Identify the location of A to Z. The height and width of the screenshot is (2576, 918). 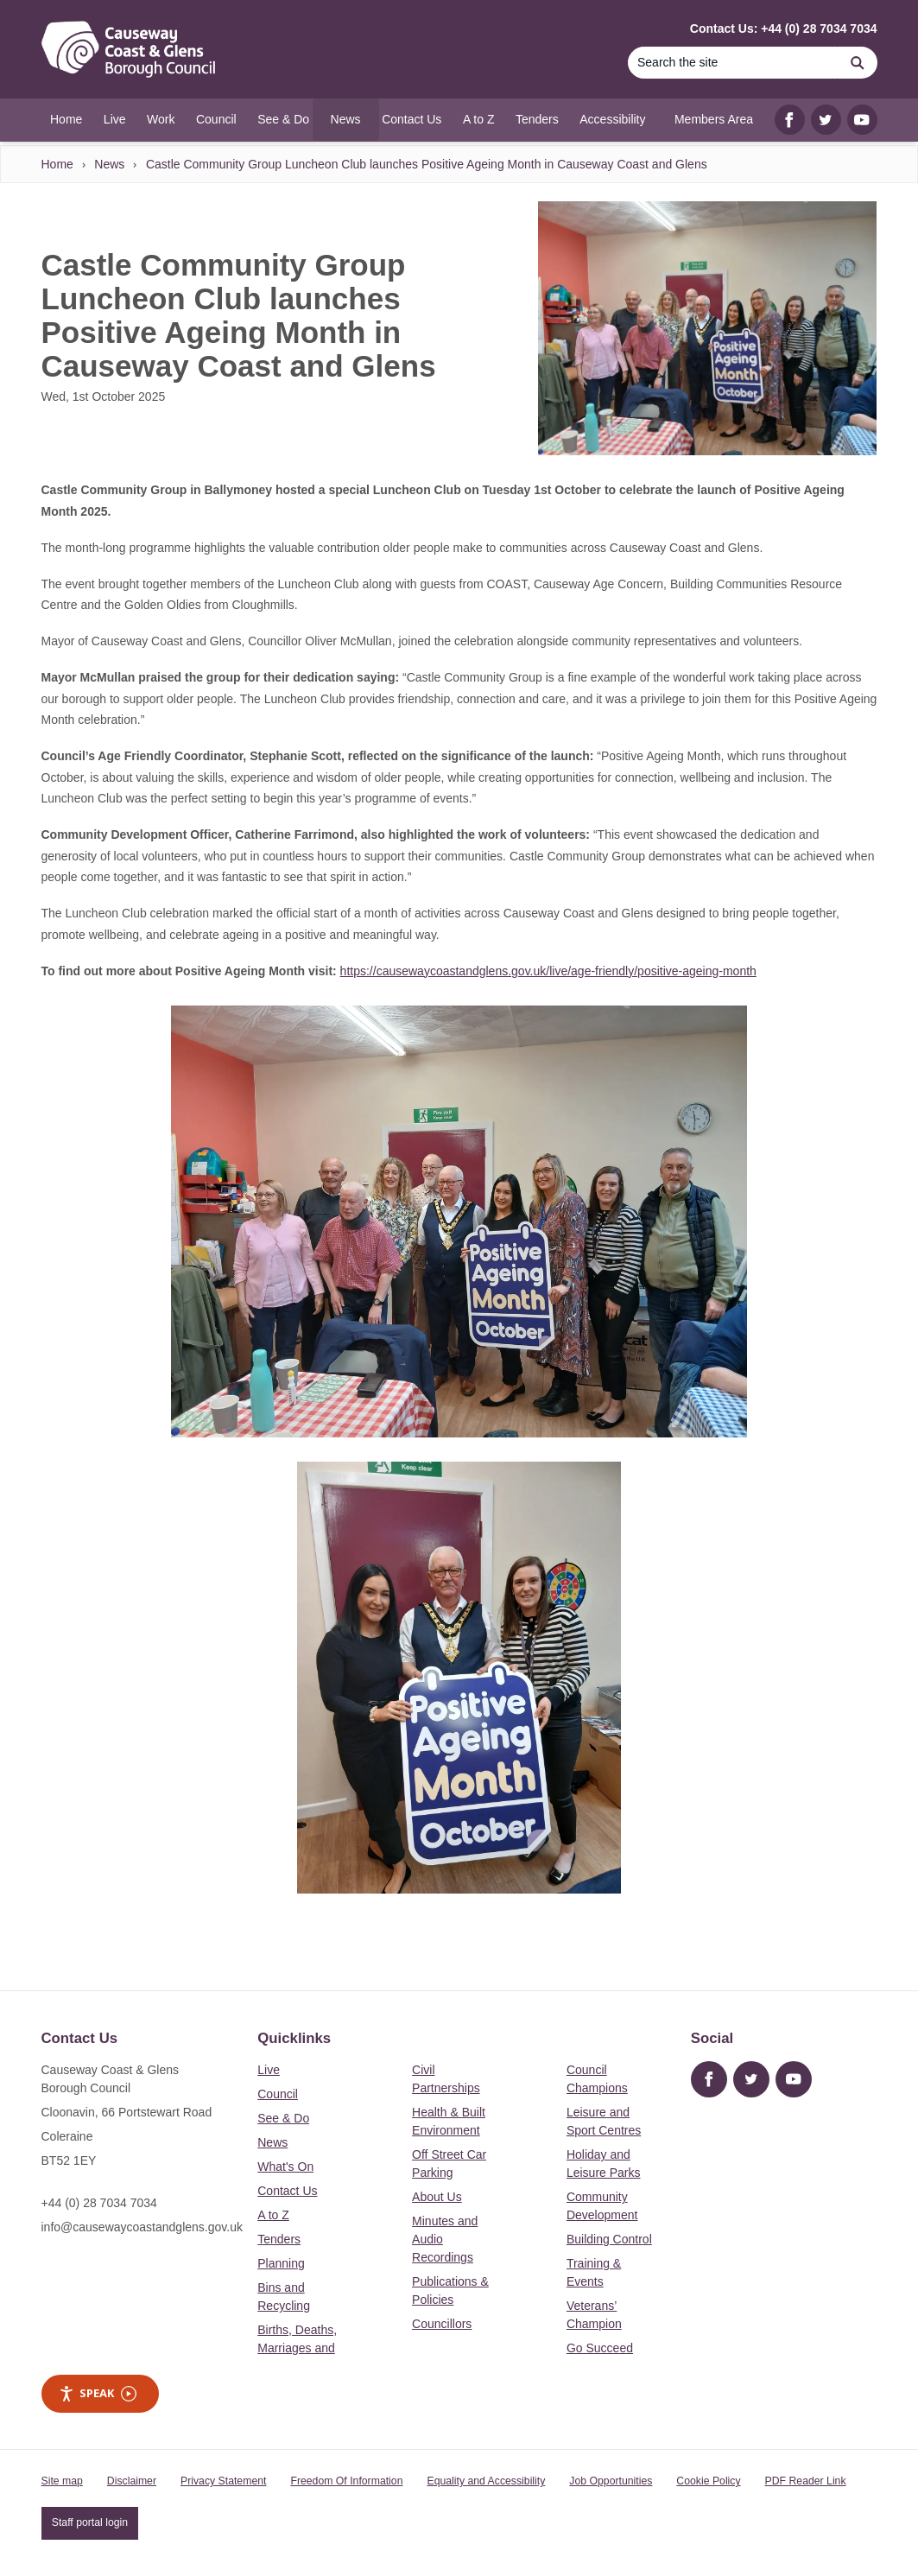
(273, 2215).